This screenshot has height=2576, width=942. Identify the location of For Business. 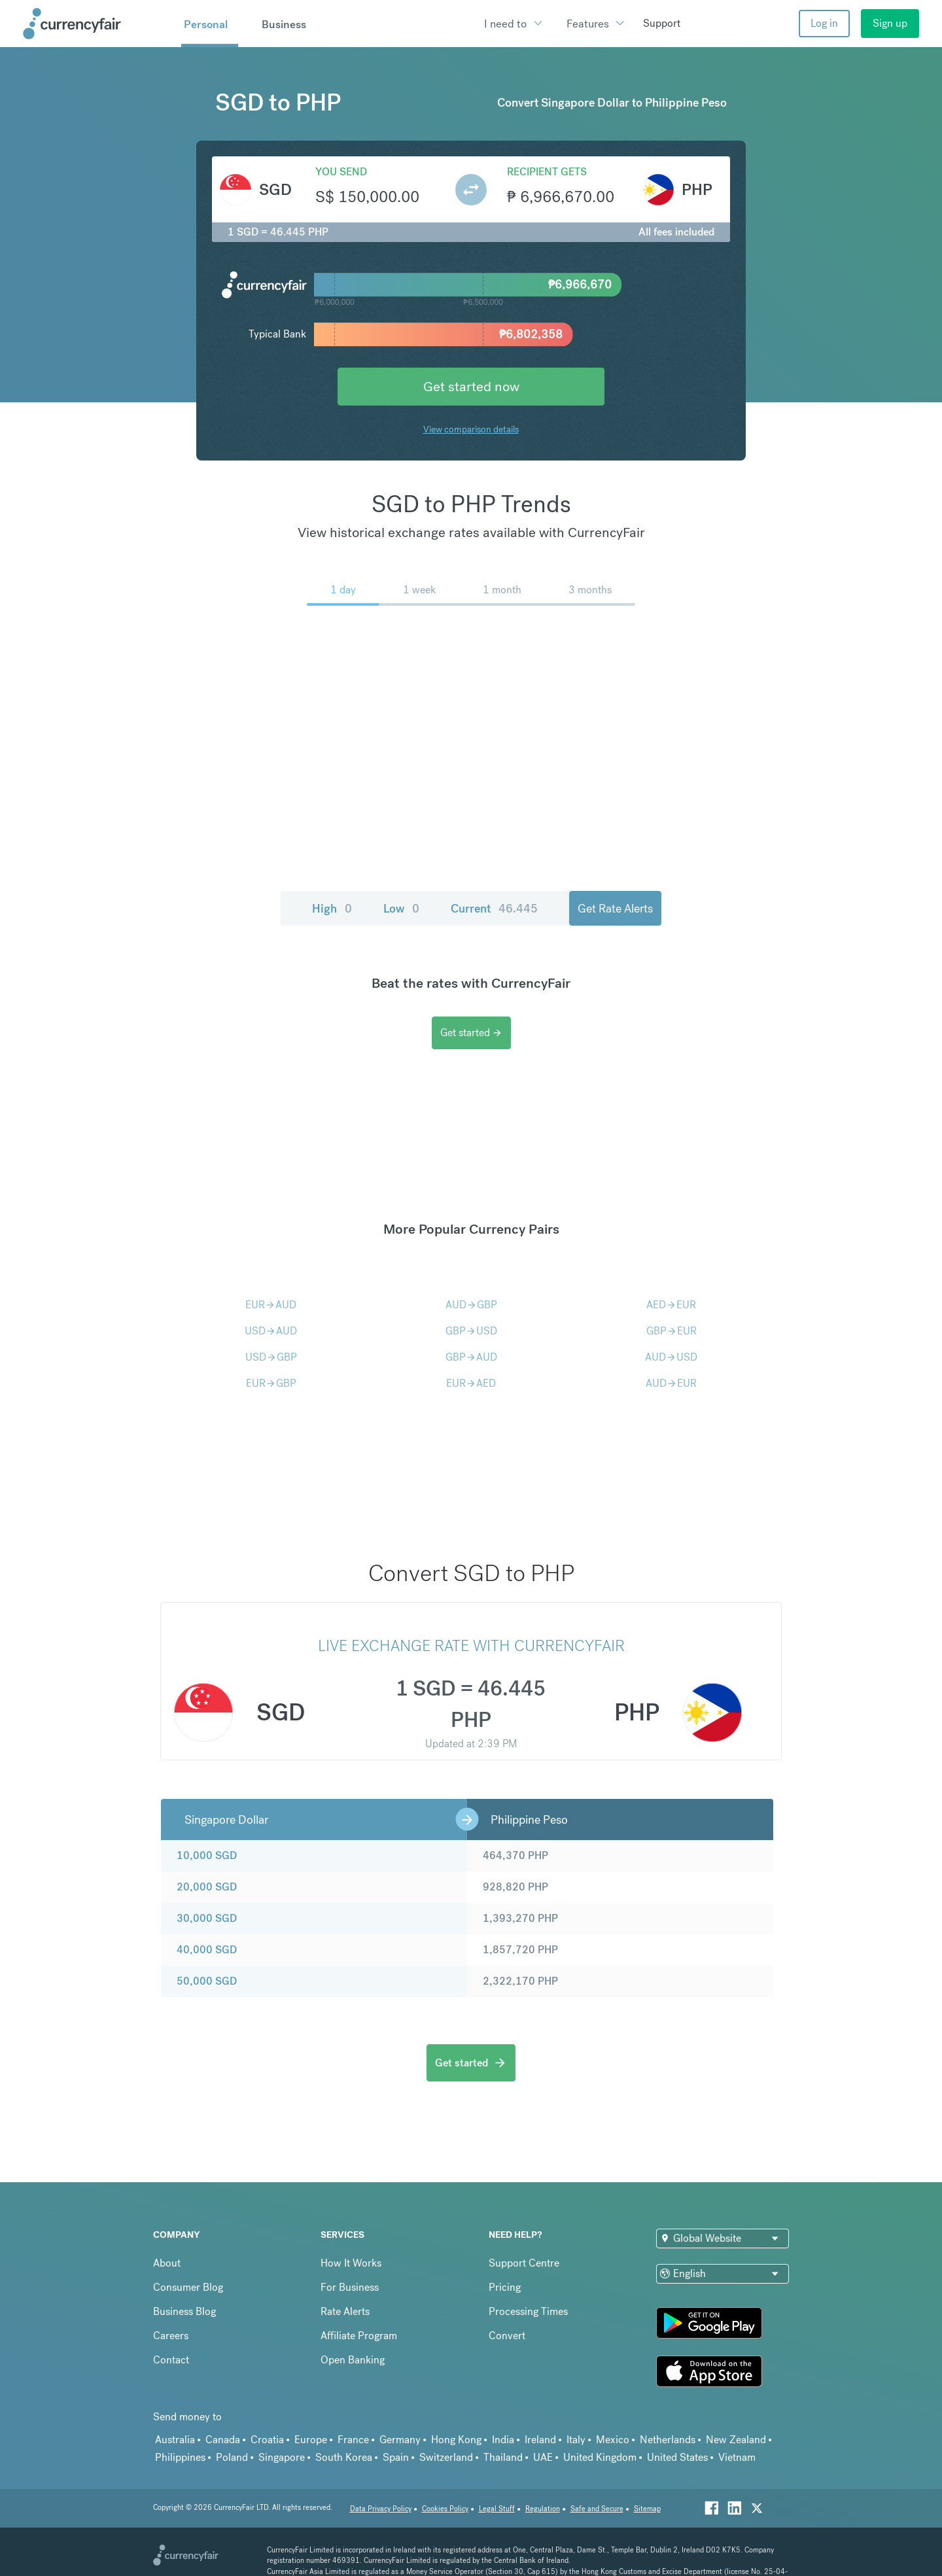
(350, 2287).